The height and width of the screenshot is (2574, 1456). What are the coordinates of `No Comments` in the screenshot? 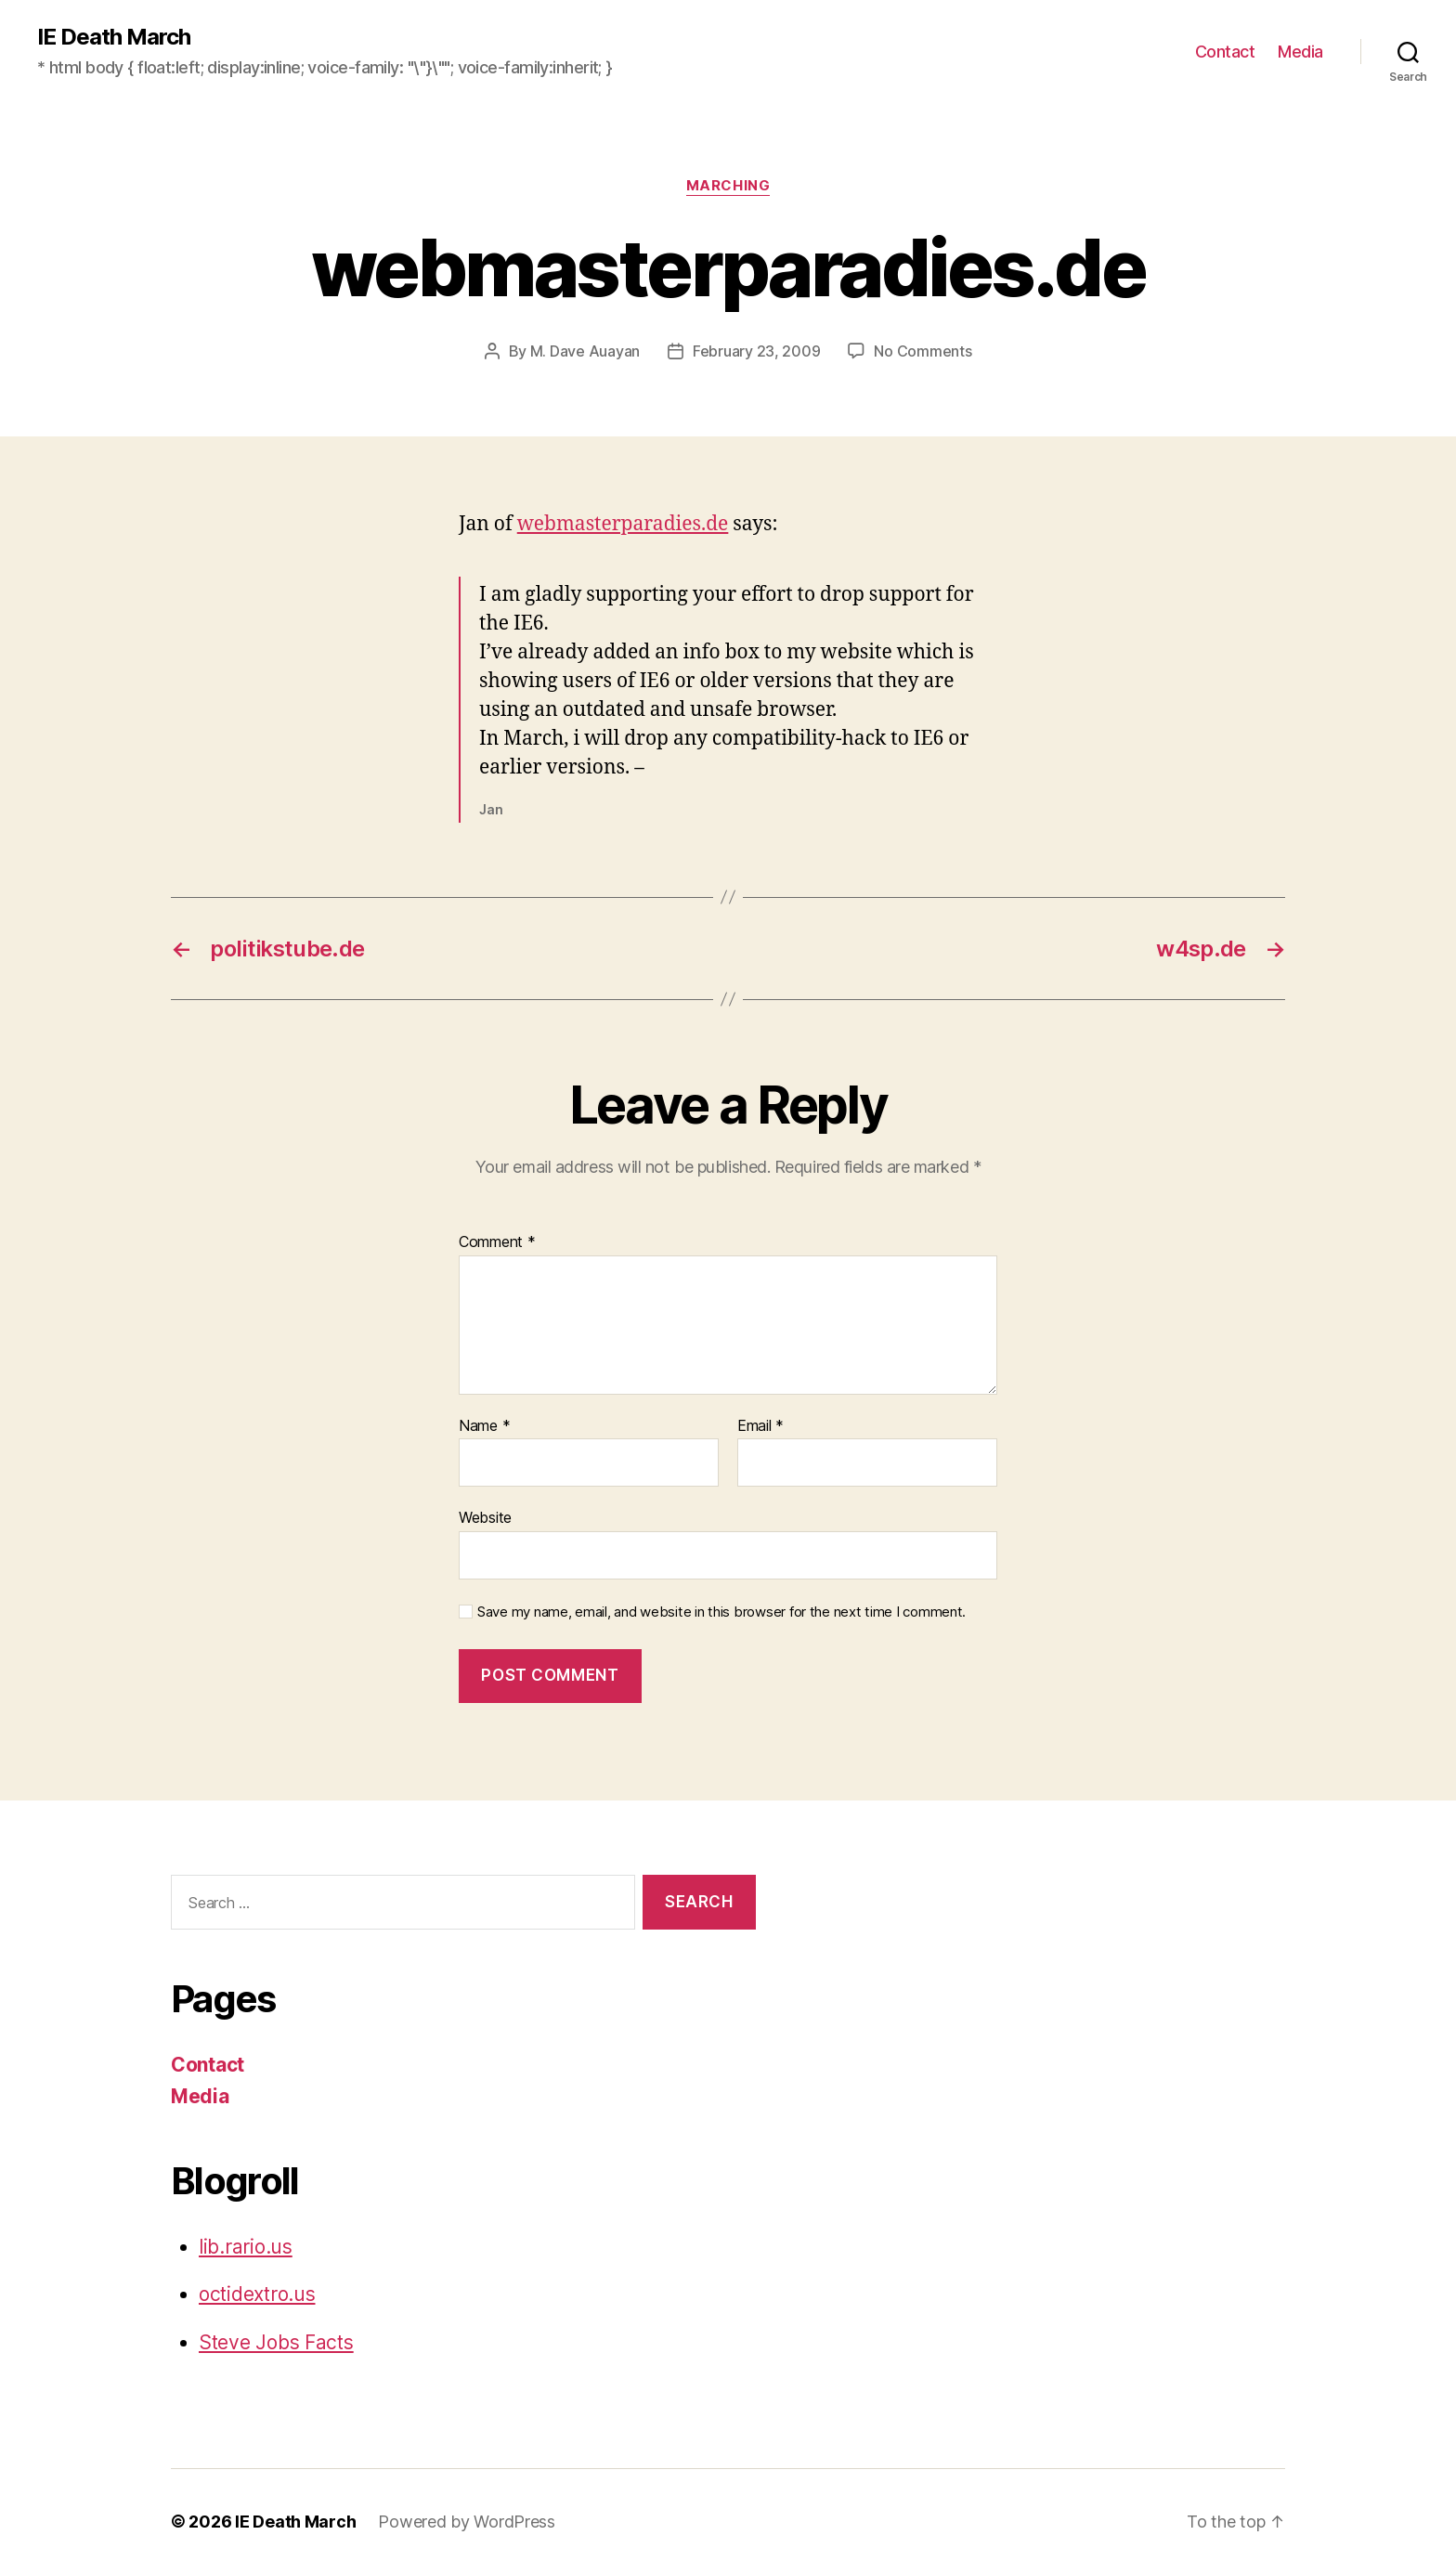 It's located at (922, 351).